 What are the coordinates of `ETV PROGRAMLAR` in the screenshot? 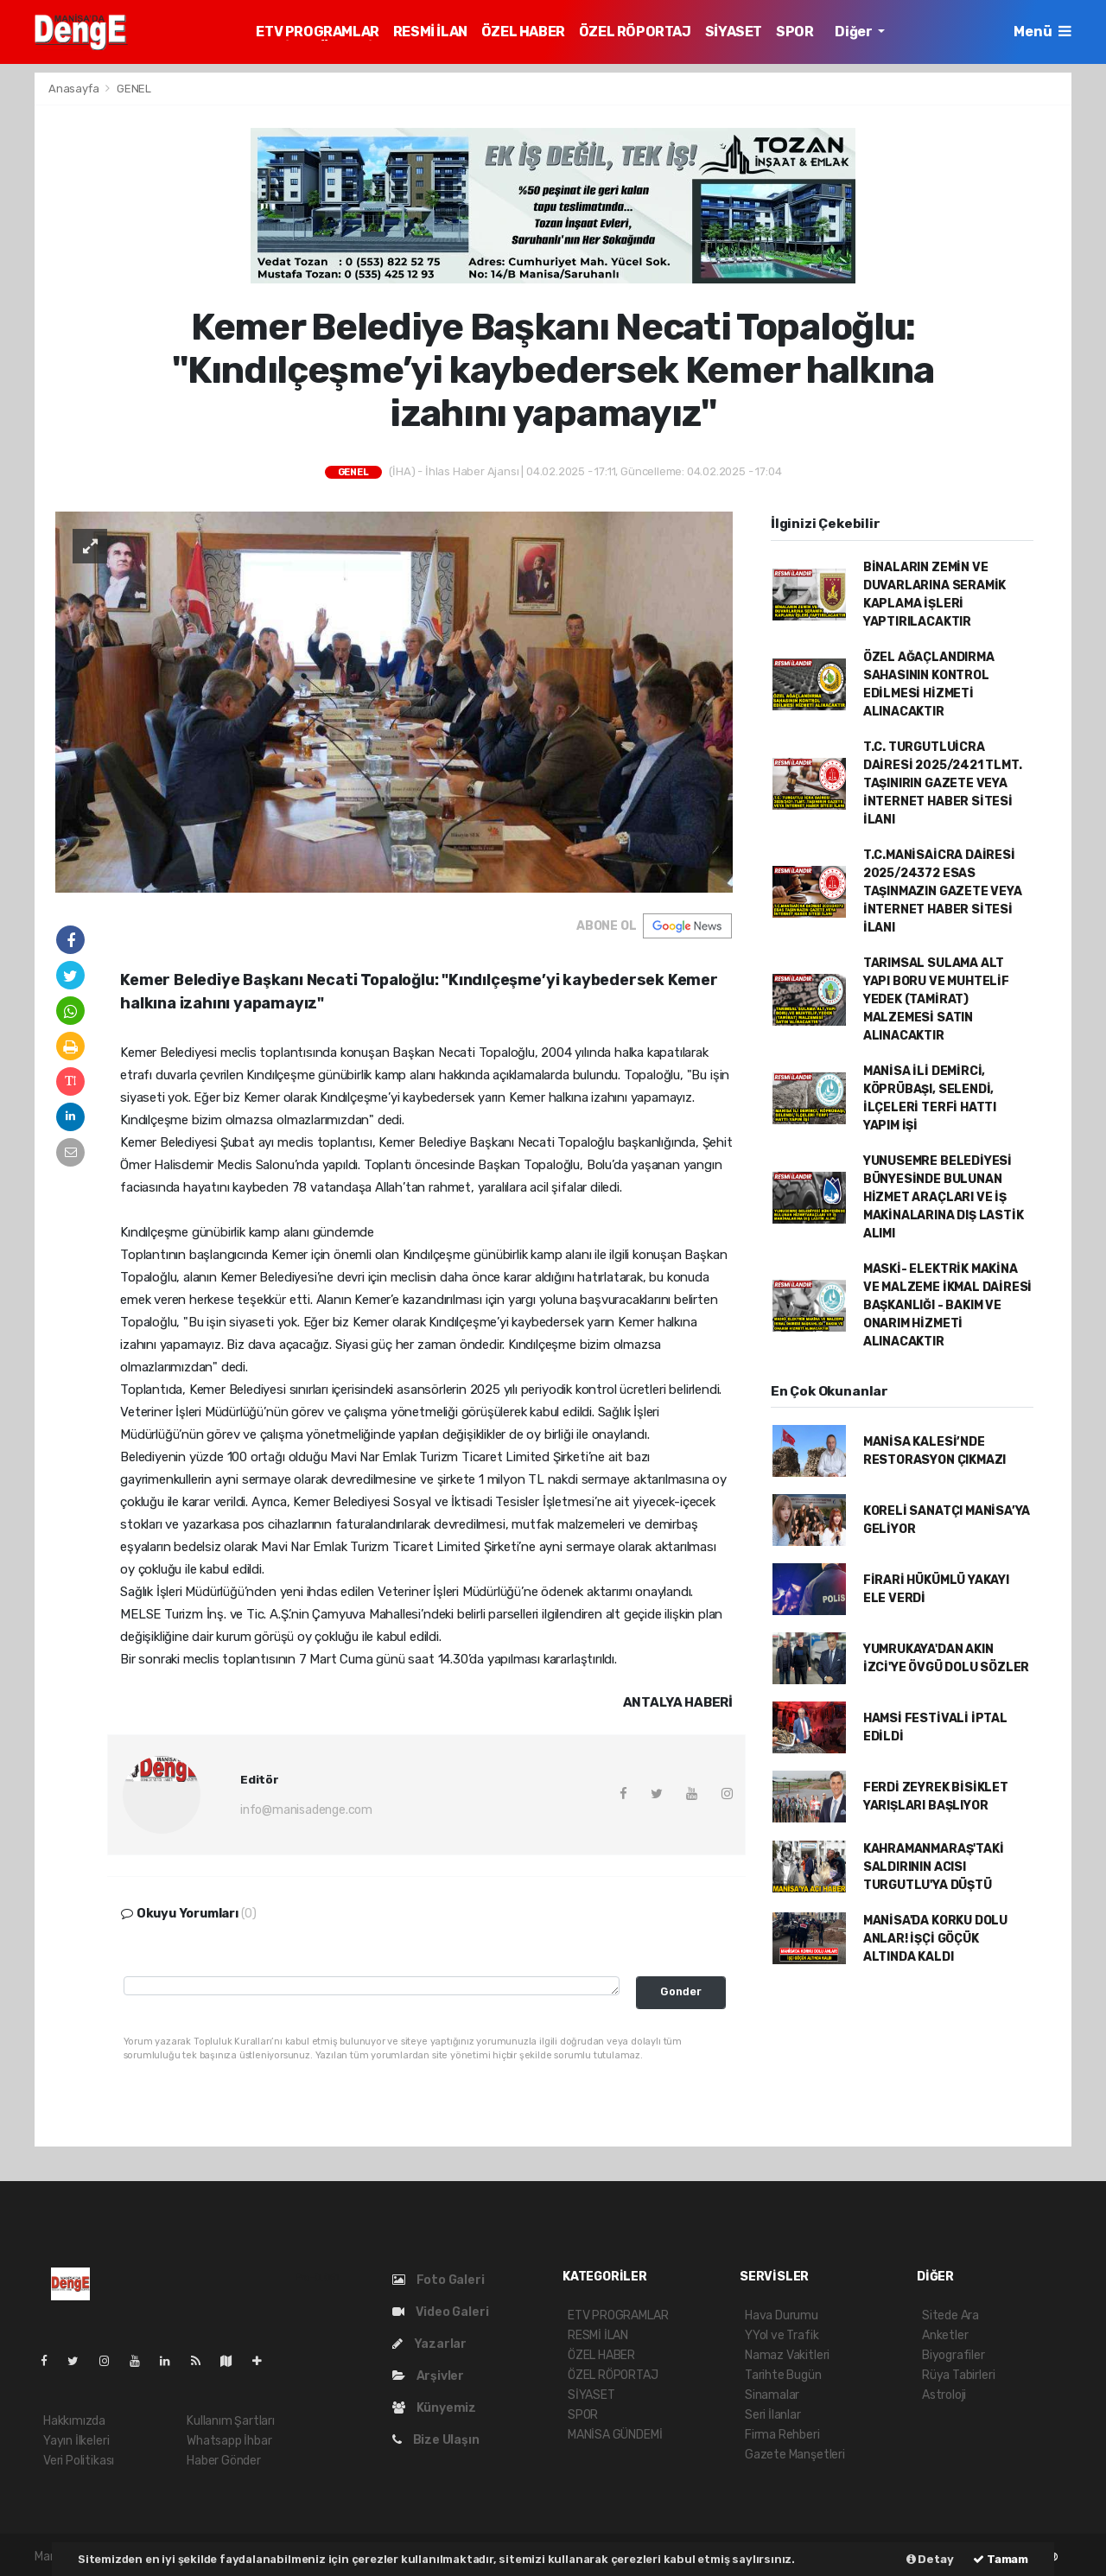 It's located at (317, 31).